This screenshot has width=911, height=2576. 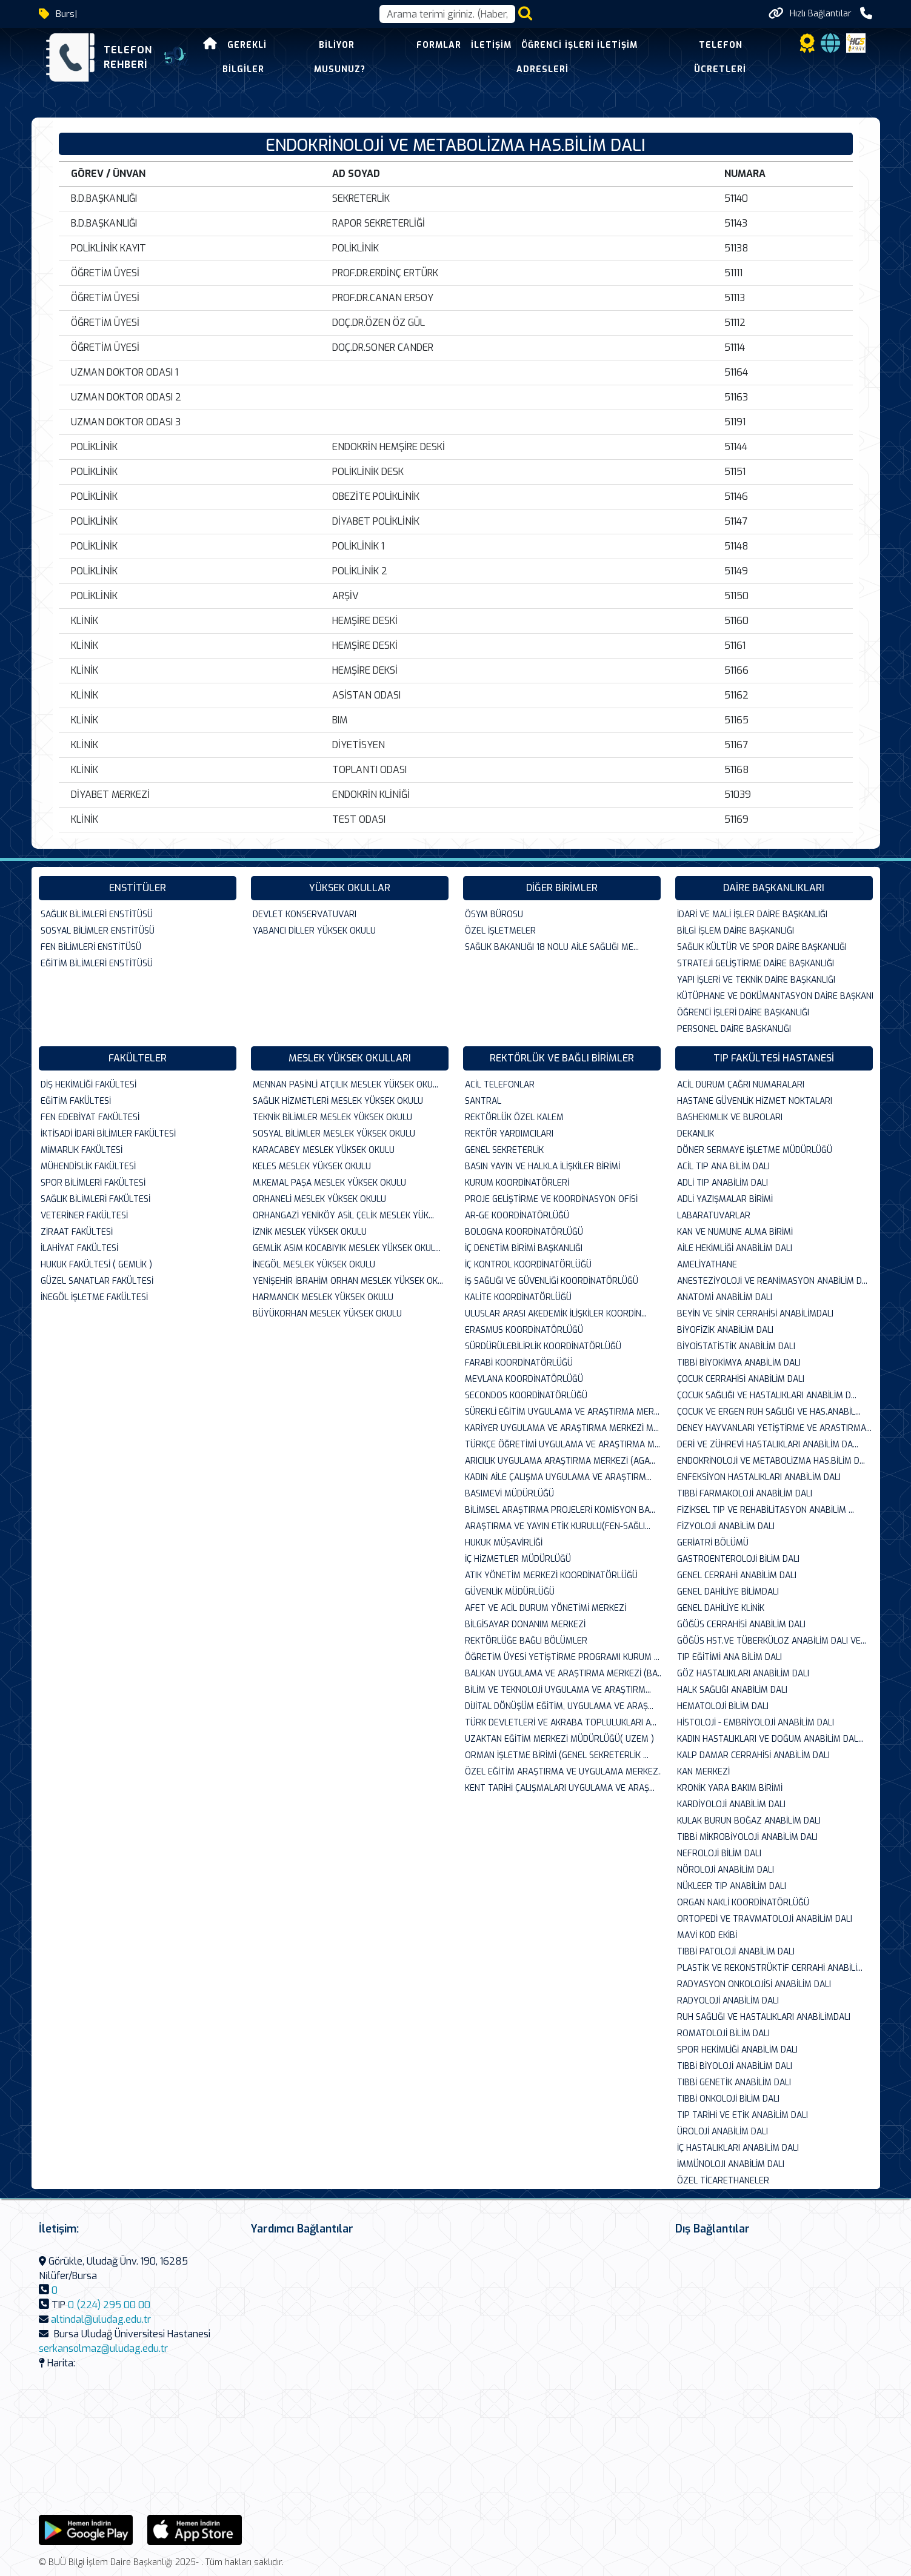 What do you see at coordinates (551, 1199) in the screenshot?
I see `PROJE GELİŞTİRME VE KOORDİNASYON OFİSİ` at bounding box center [551, 1199].